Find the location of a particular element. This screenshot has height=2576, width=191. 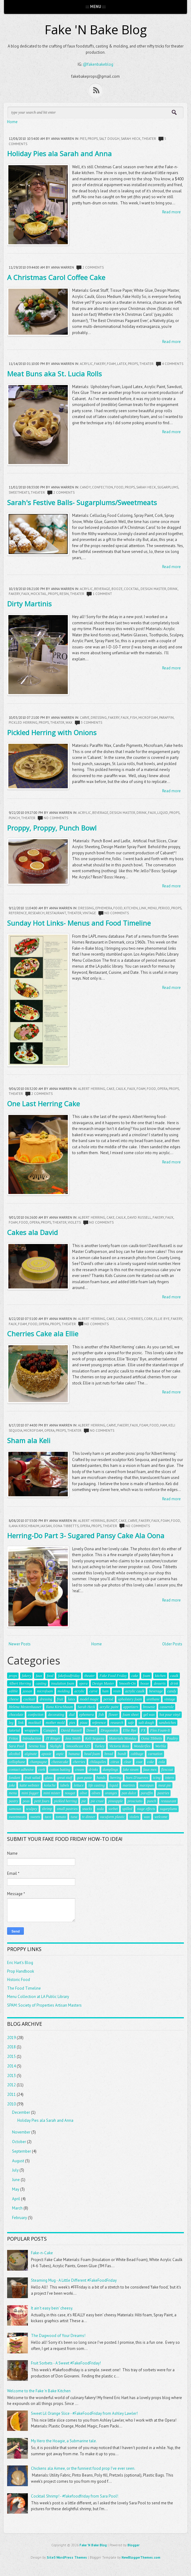

cheese is located at coordinates (14, 1699).